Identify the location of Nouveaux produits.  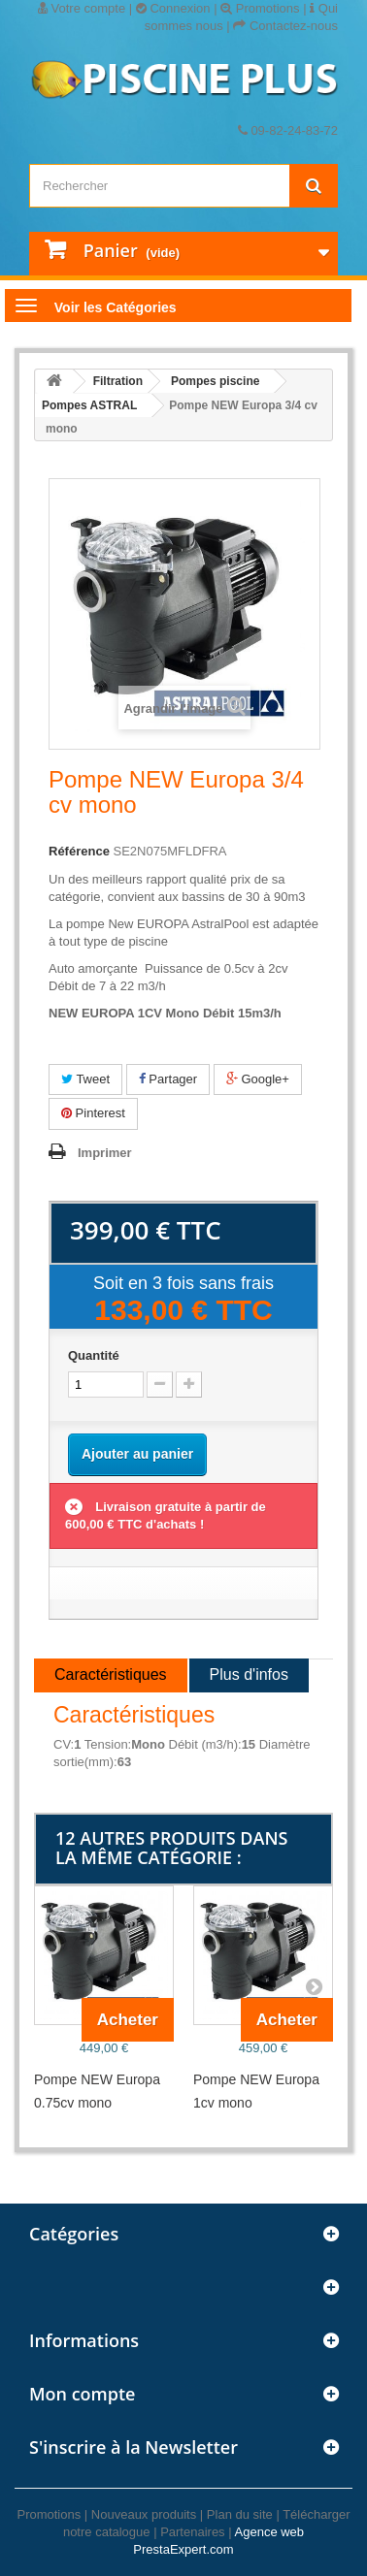
(143, 2514).